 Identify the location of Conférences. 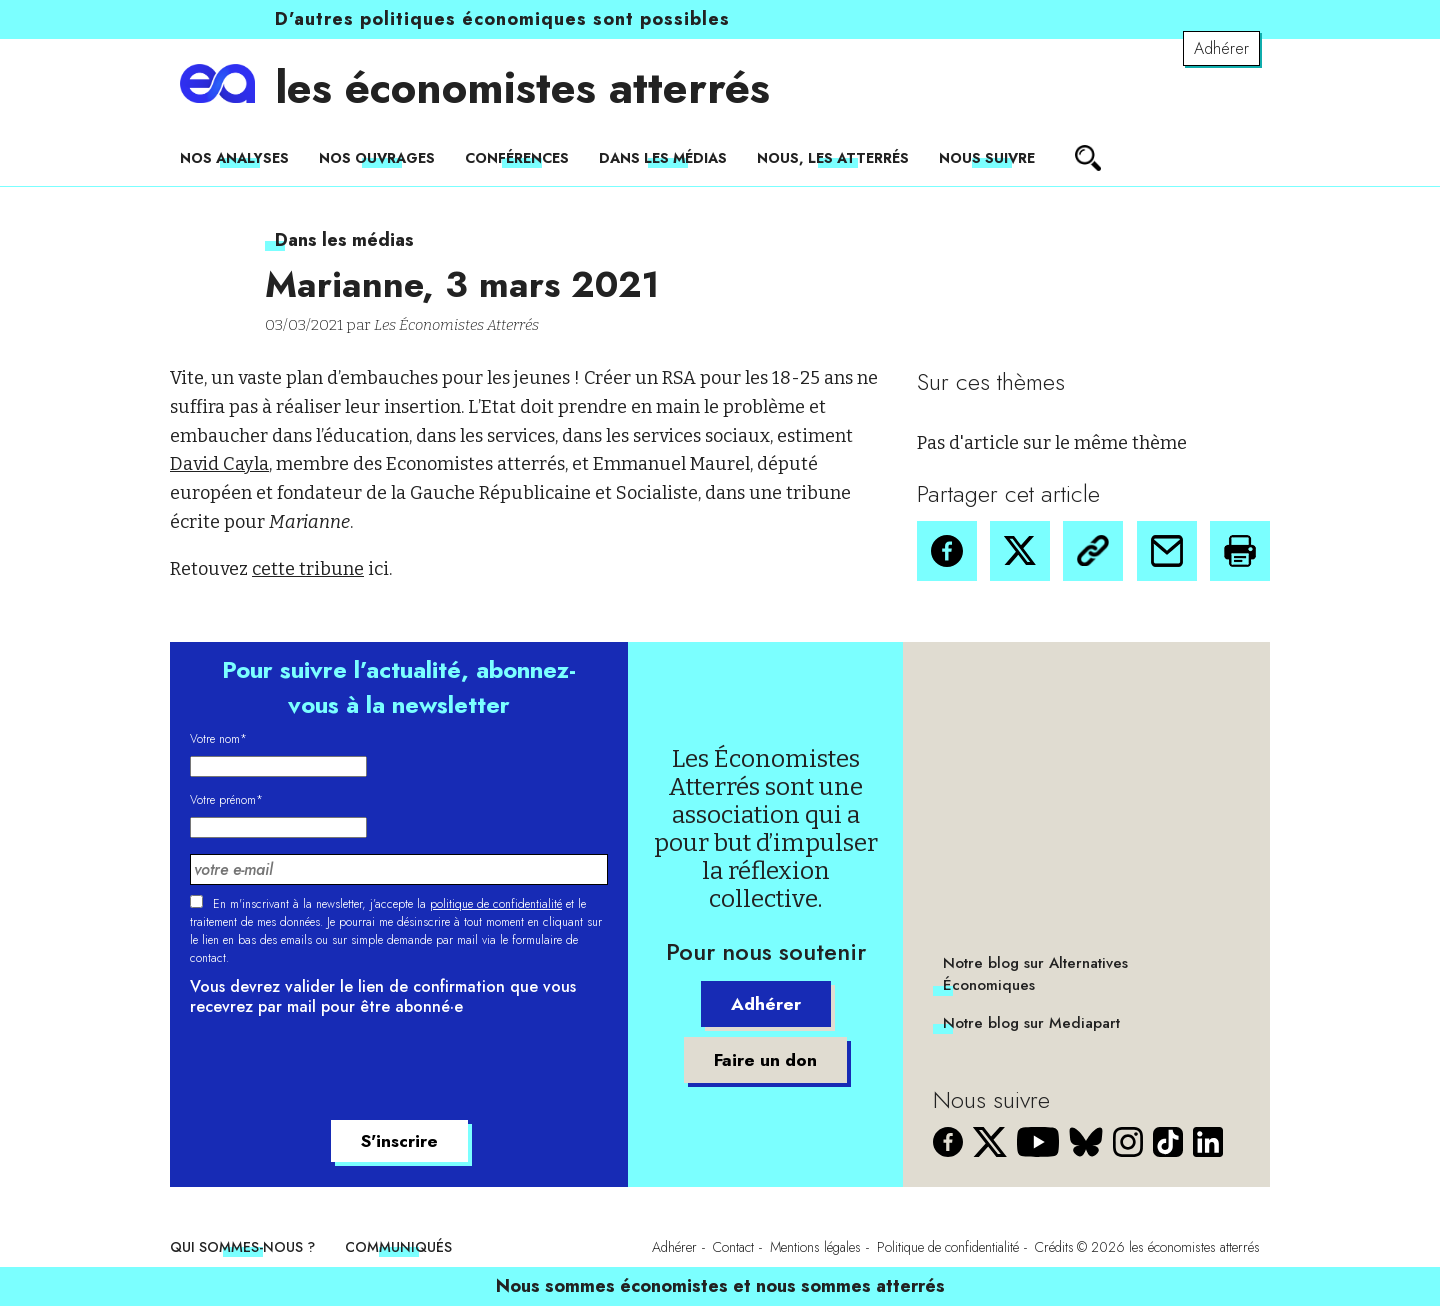
(517, 158).